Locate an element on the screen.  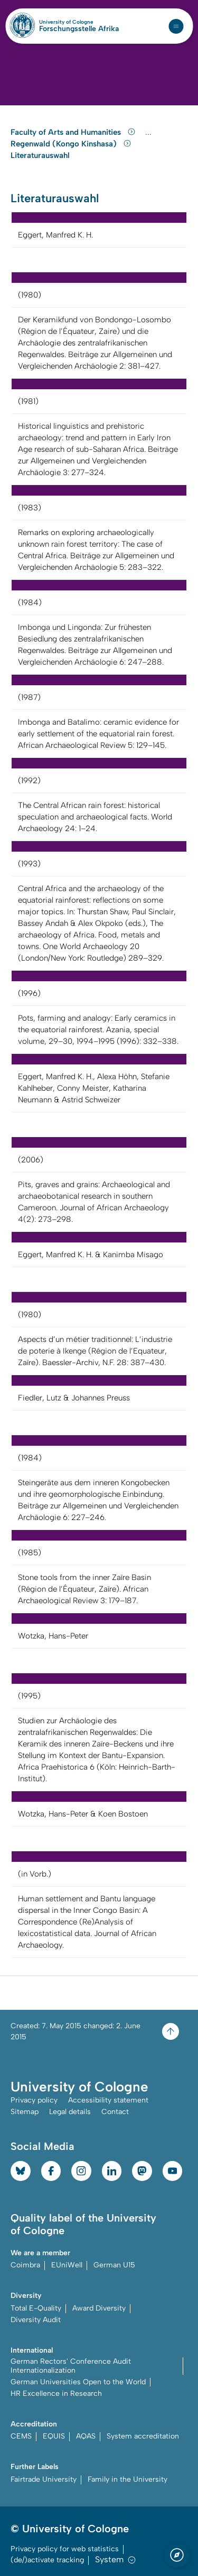
Award Diversity is located at coordinates (99, 2308).